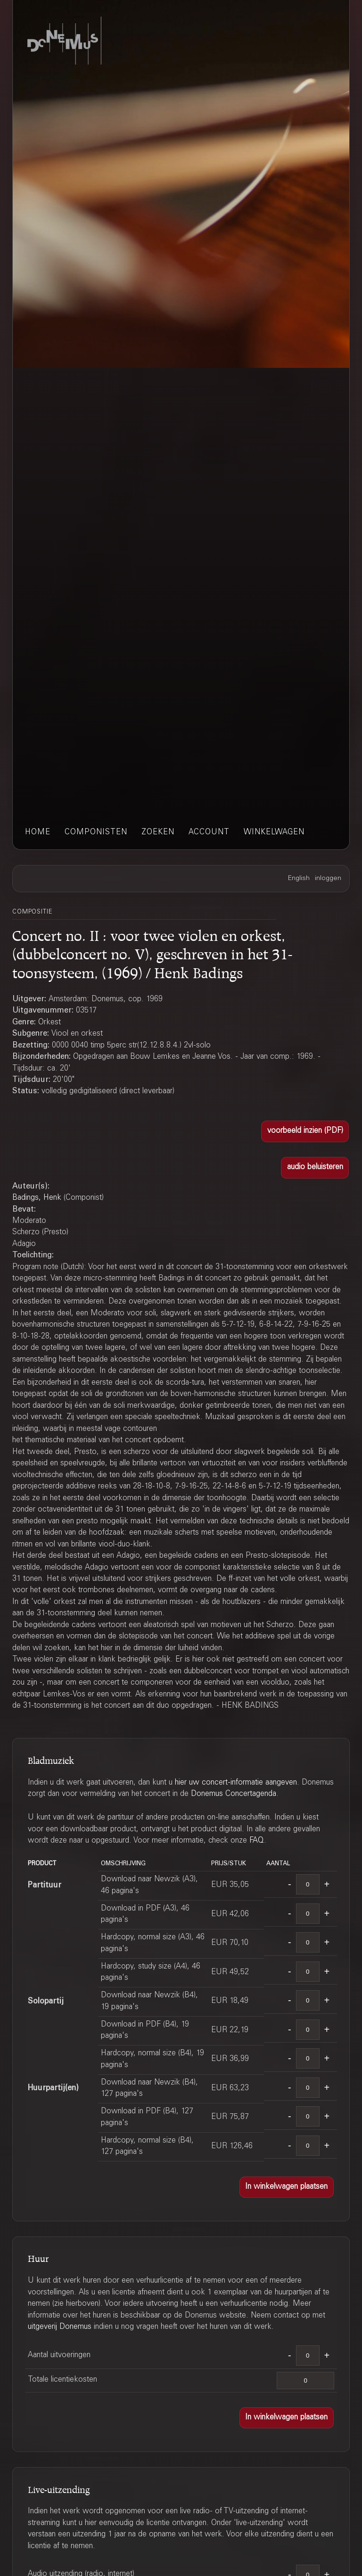 The height and width of the screenshot is (2576, 362). I want to click on FAQ, so click(256, 1841).